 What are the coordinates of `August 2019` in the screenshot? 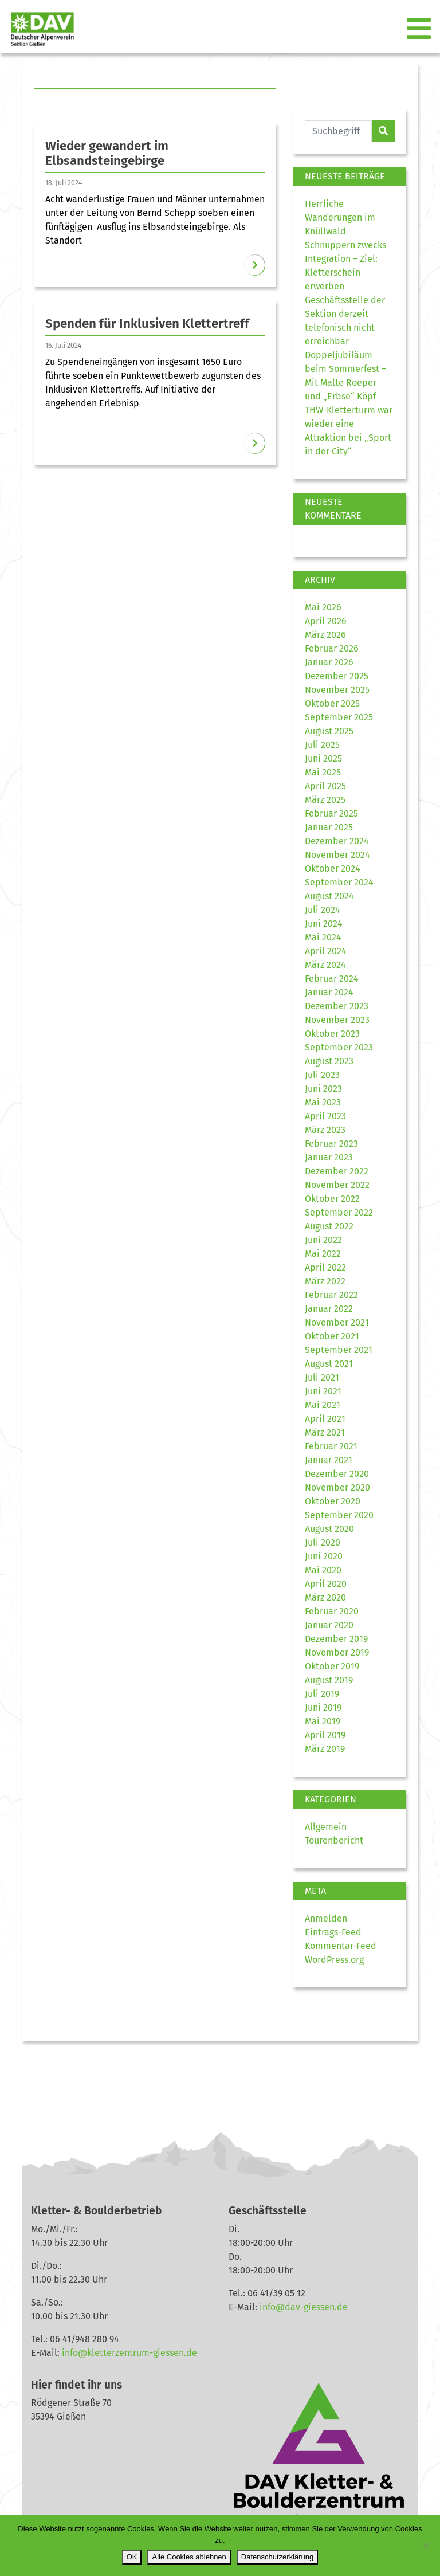 It's located at (329, 1680).